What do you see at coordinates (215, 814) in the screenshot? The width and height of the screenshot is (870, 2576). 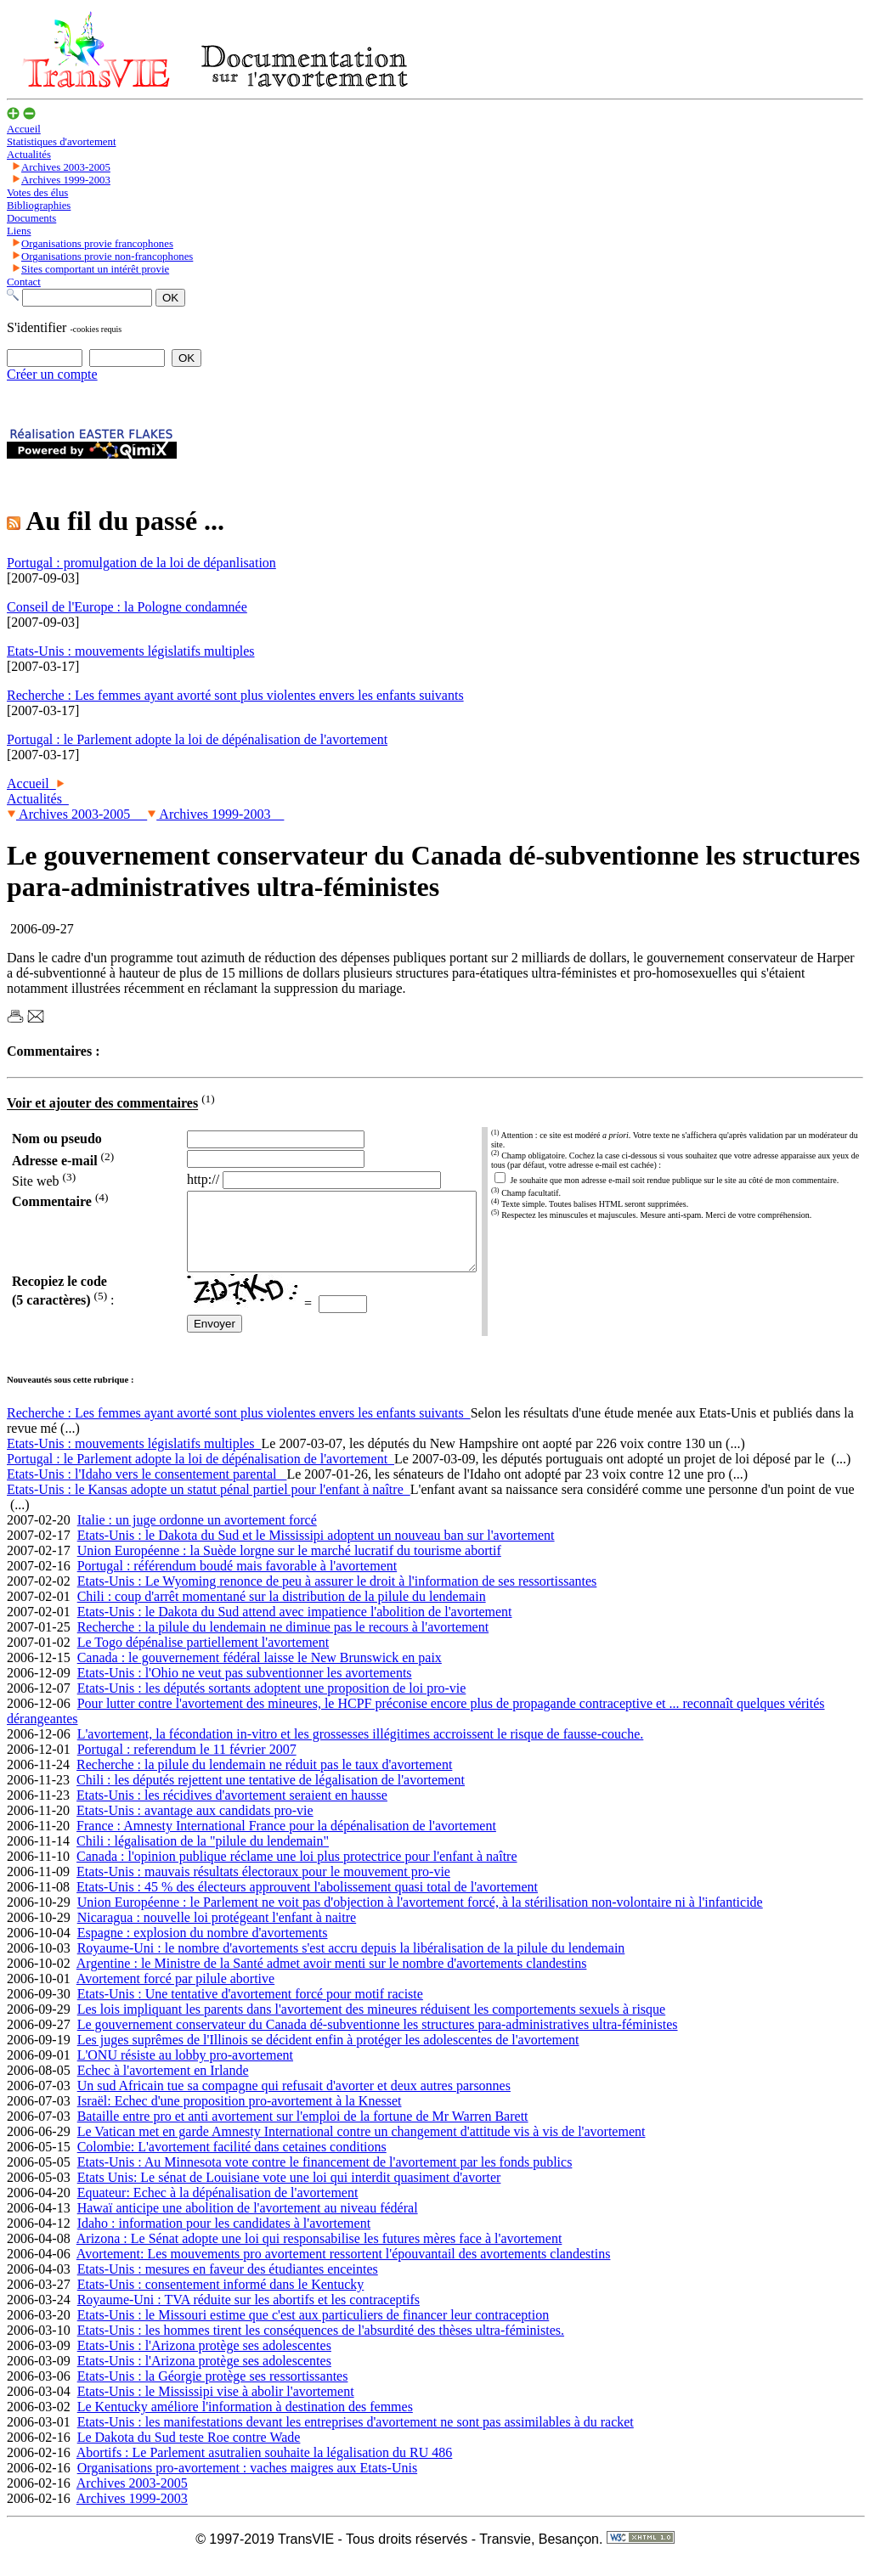 I see `Archives 1999-2003` at bounding box center [215, 814].